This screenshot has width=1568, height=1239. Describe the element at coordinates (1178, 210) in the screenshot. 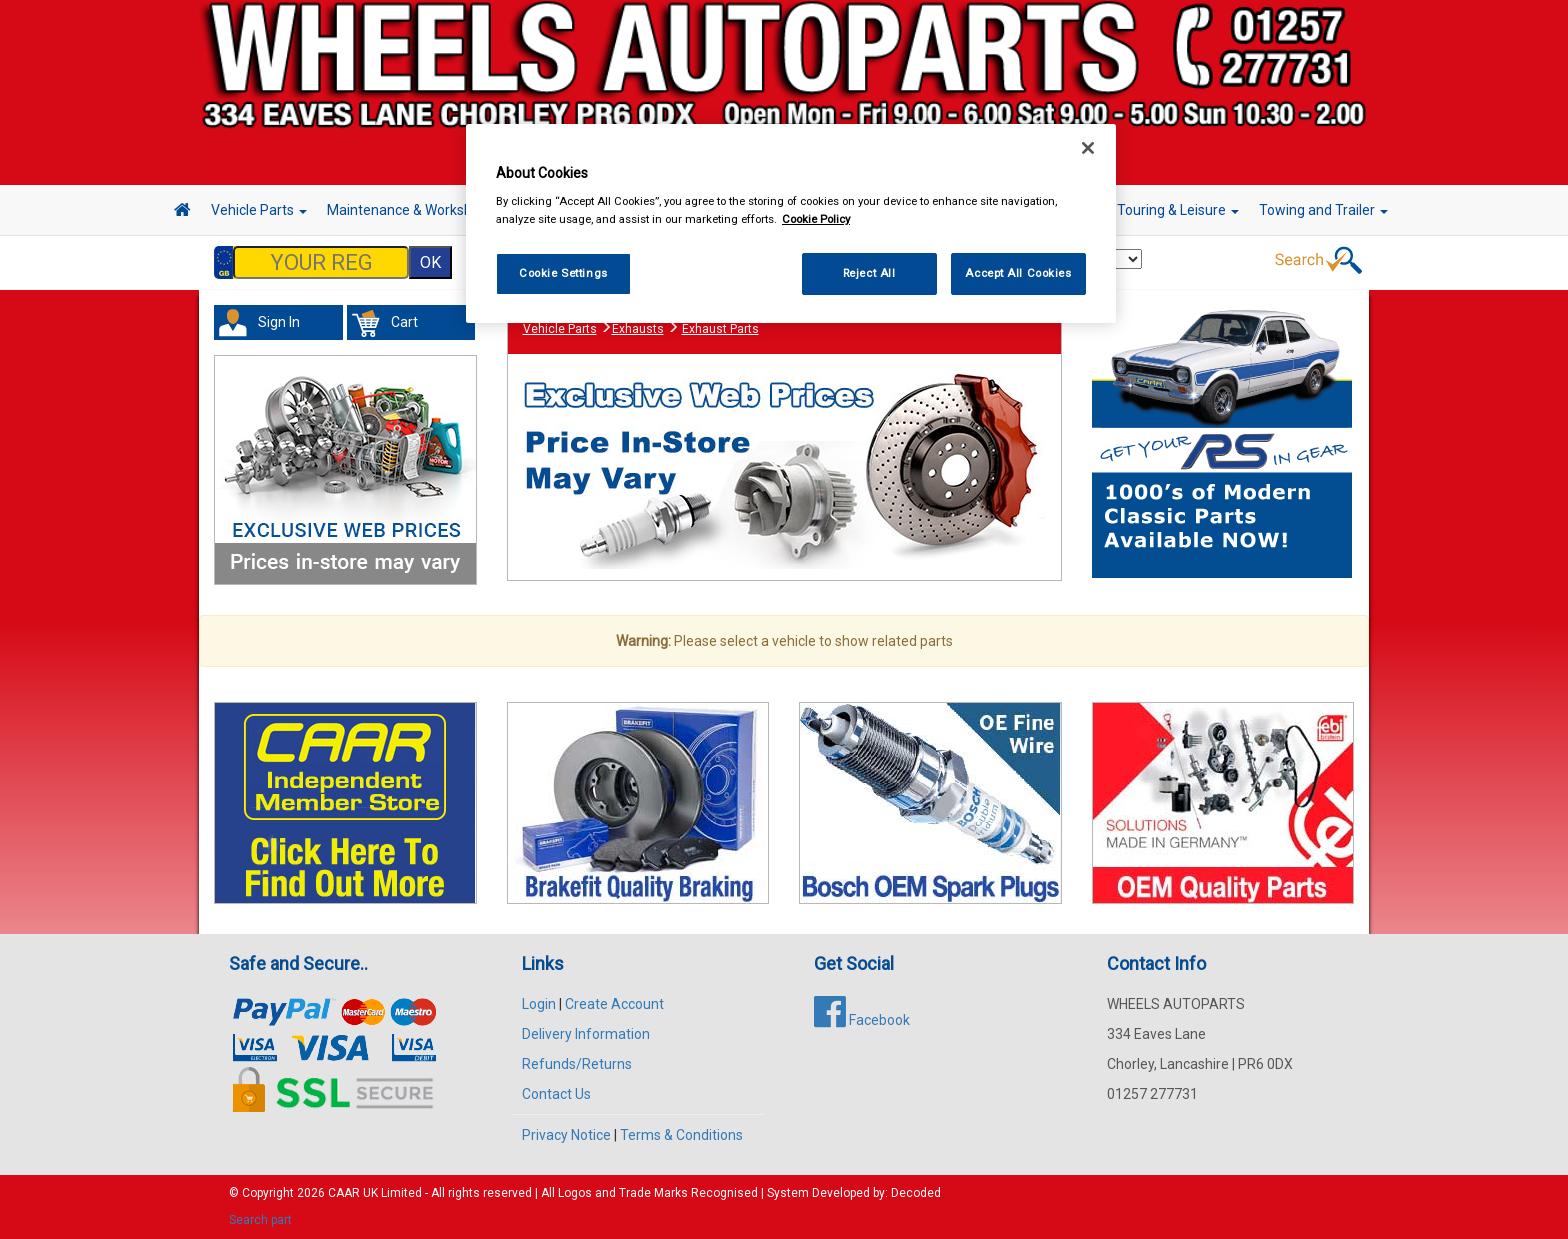

I see `Touring & Leisure` at that location.